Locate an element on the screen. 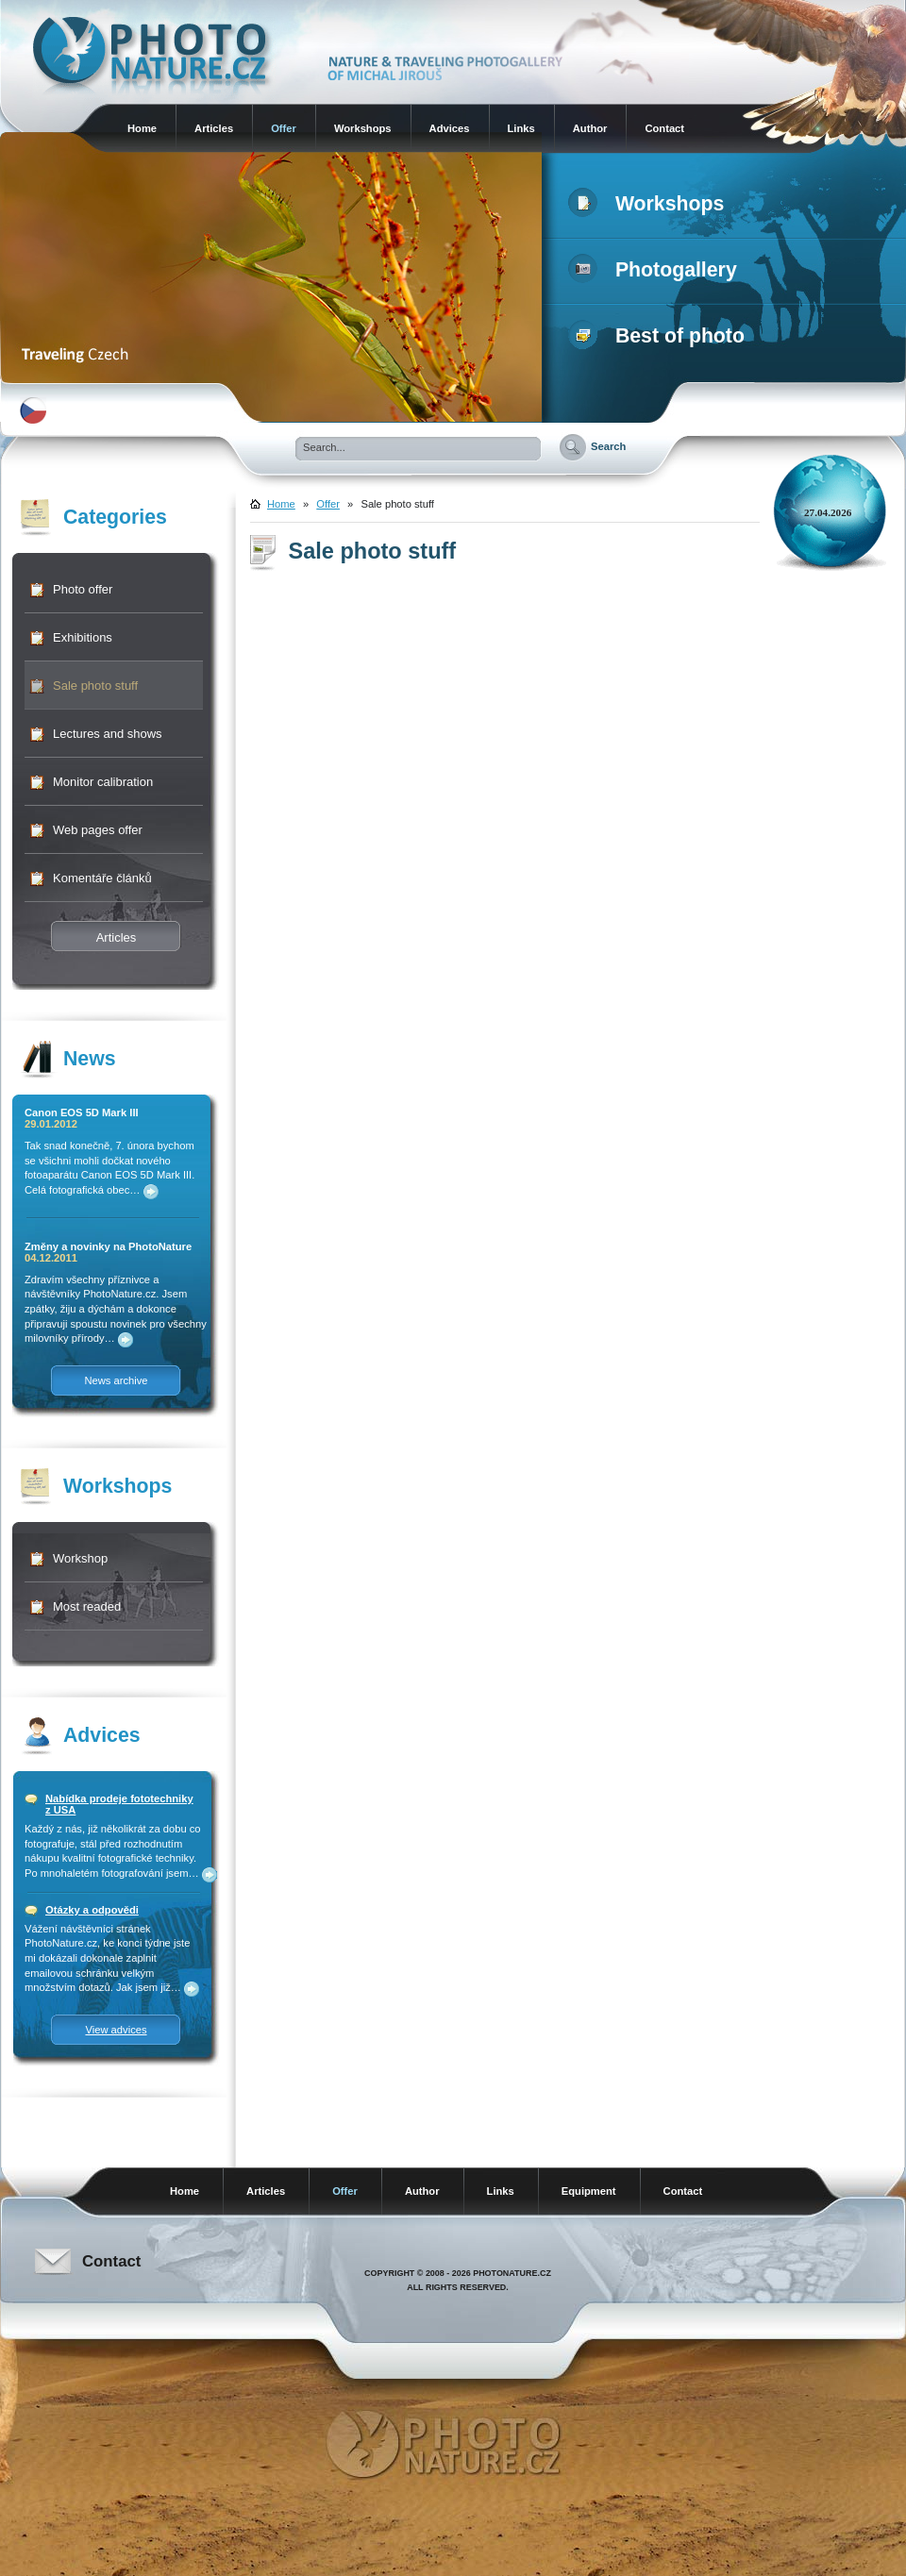  News archive is located at coordinates (115, 1380).